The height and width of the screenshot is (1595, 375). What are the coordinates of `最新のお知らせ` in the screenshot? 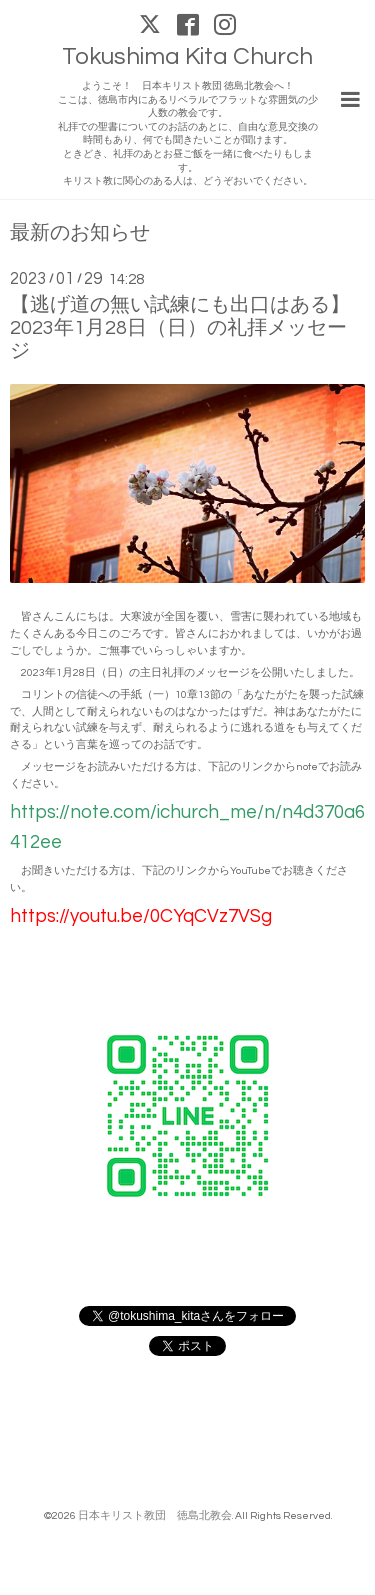 It's located at (80, 233).